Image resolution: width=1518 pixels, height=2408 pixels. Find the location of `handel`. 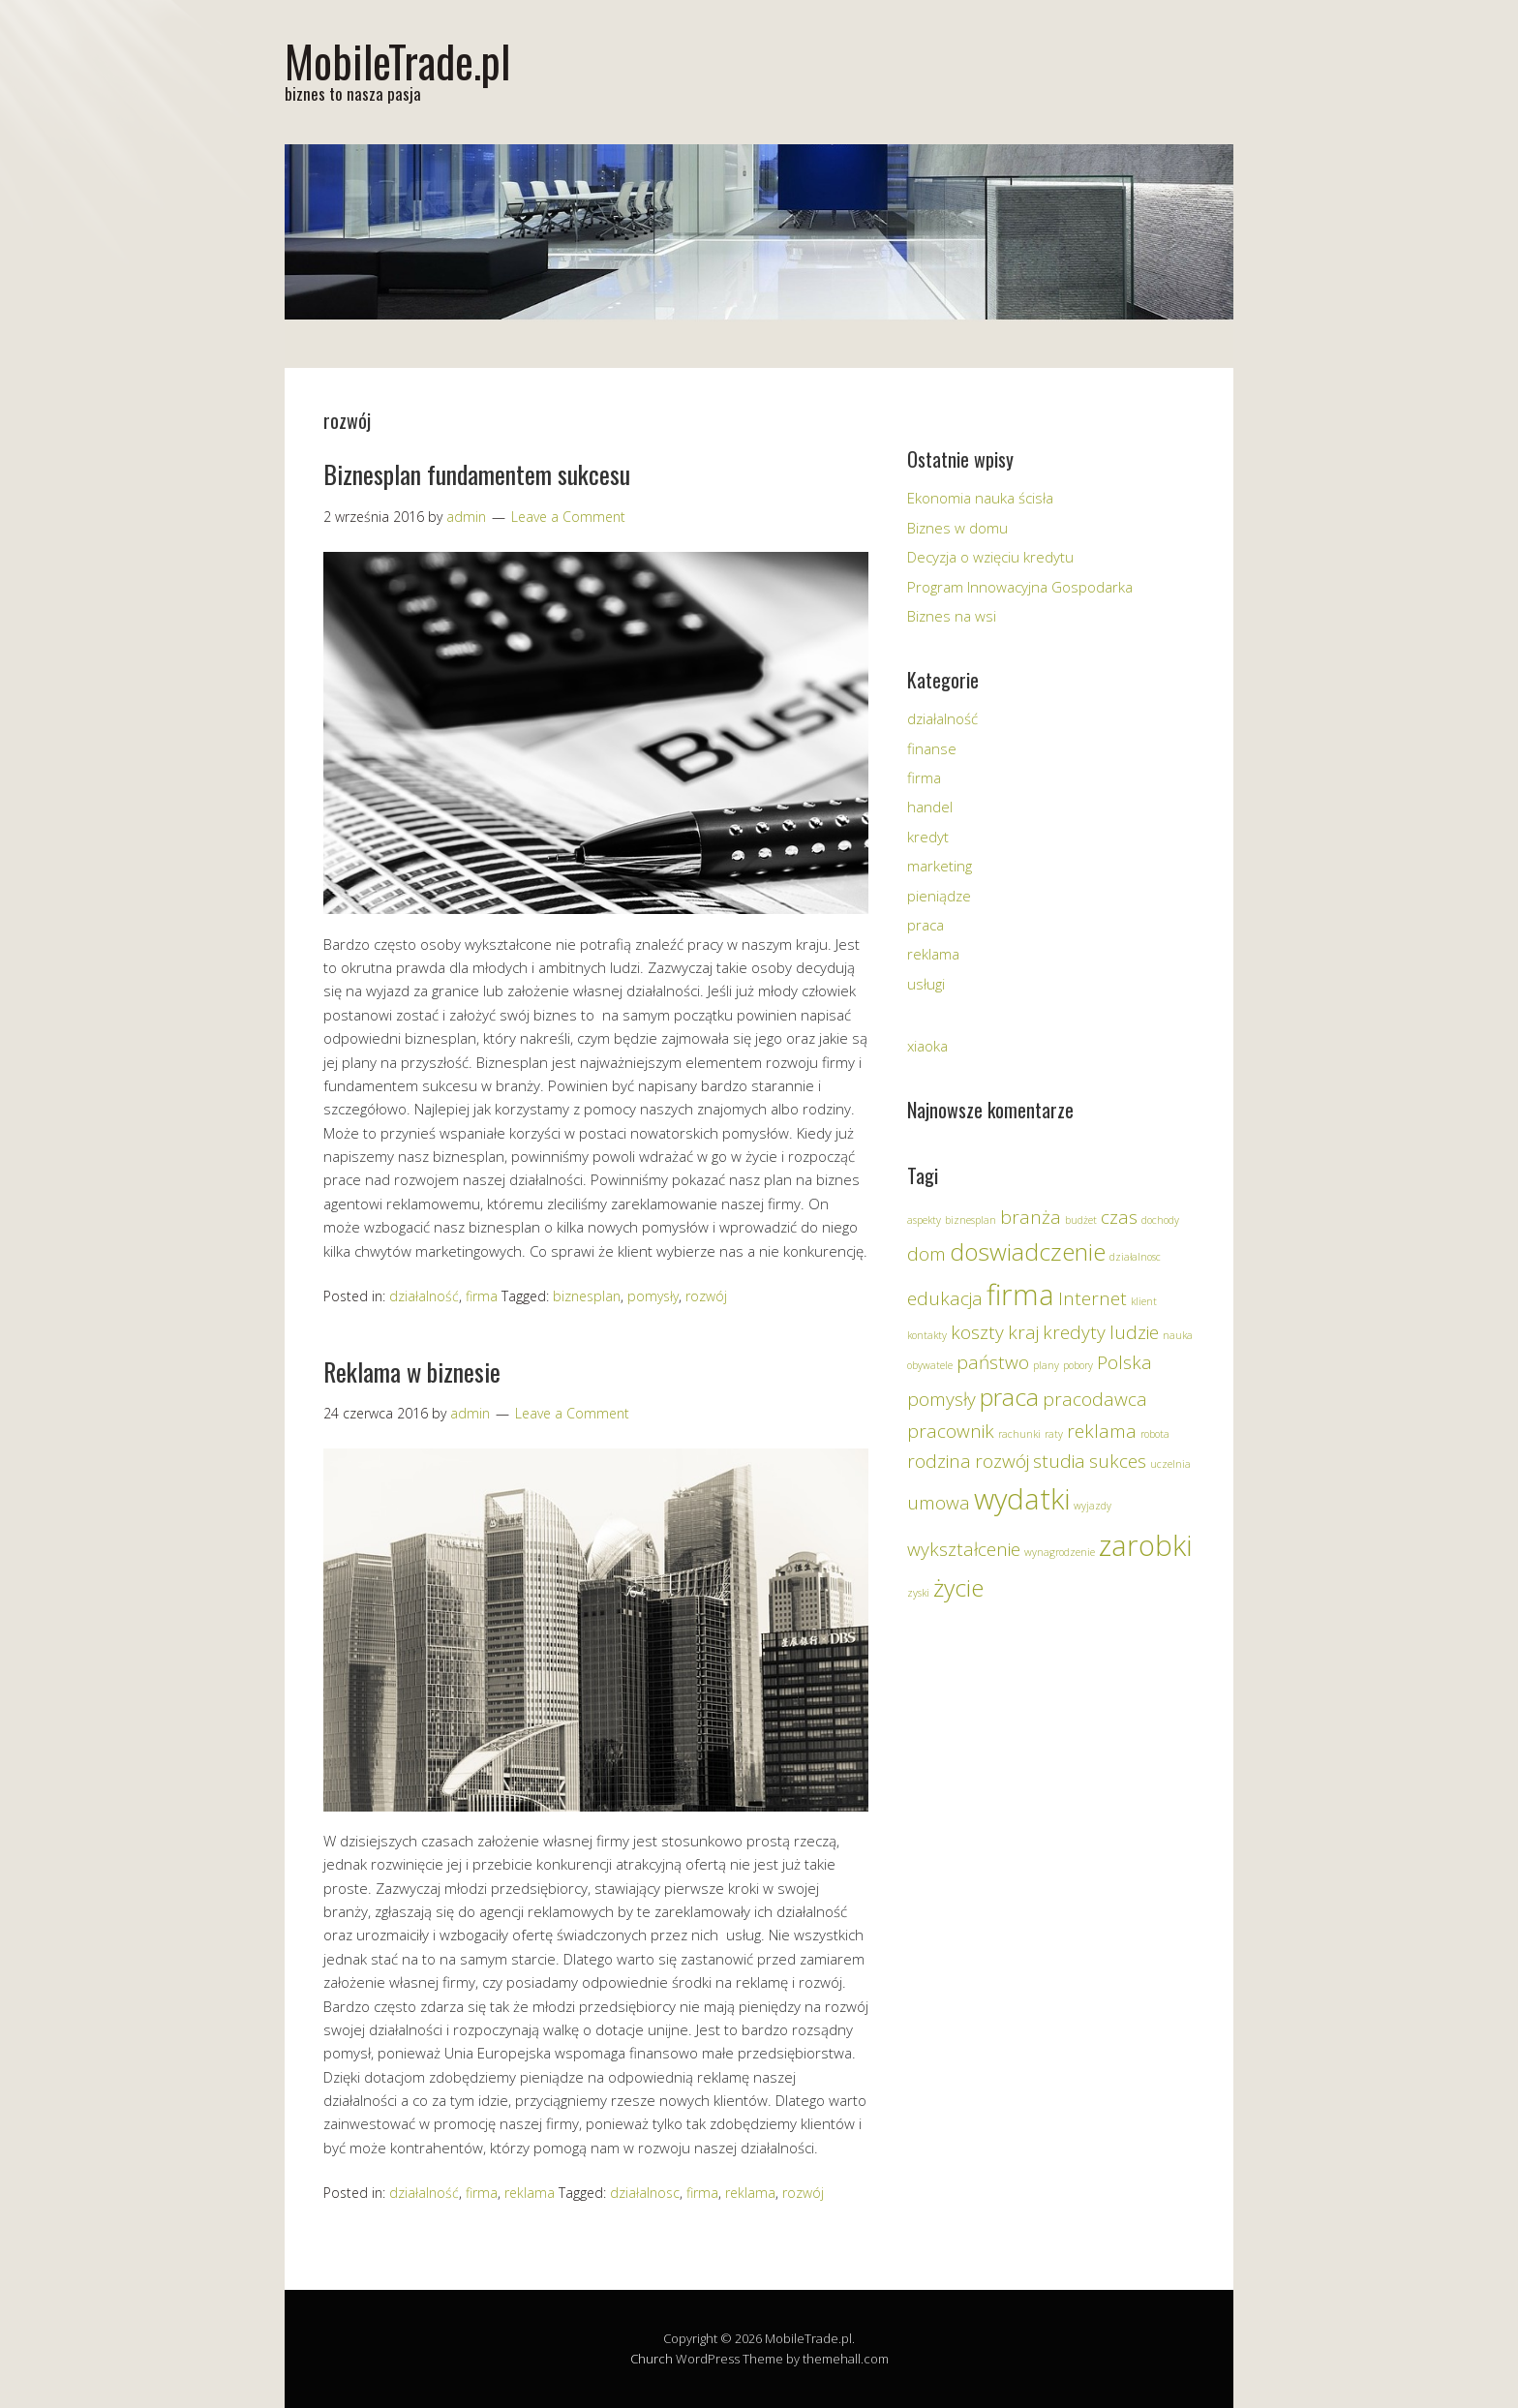

handel is located at coordinates (930, 806).